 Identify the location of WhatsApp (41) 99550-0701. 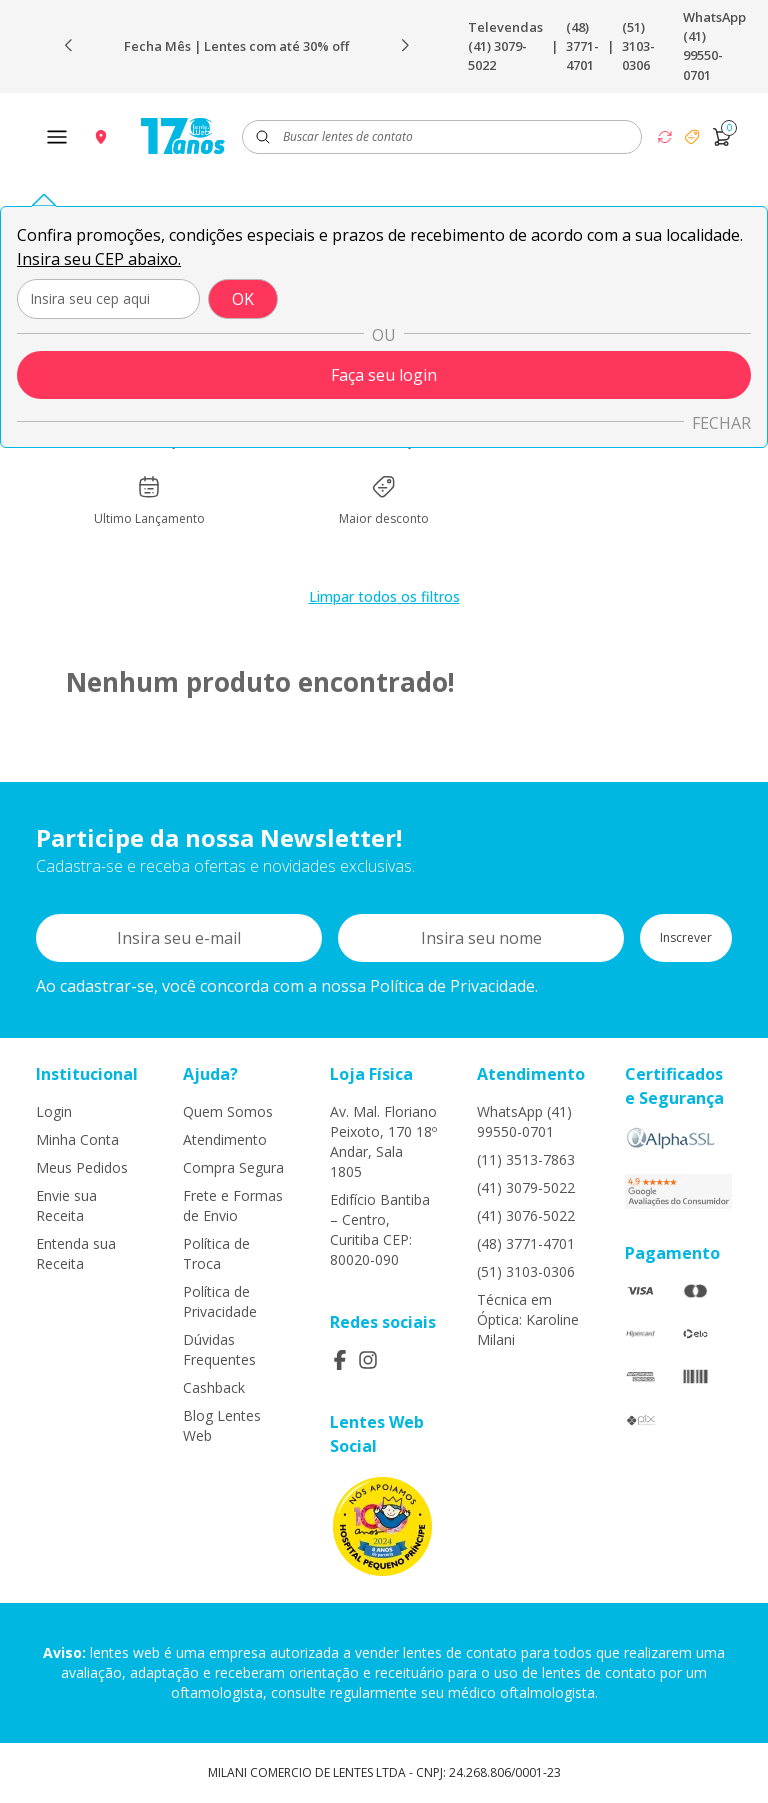
(714, 46).